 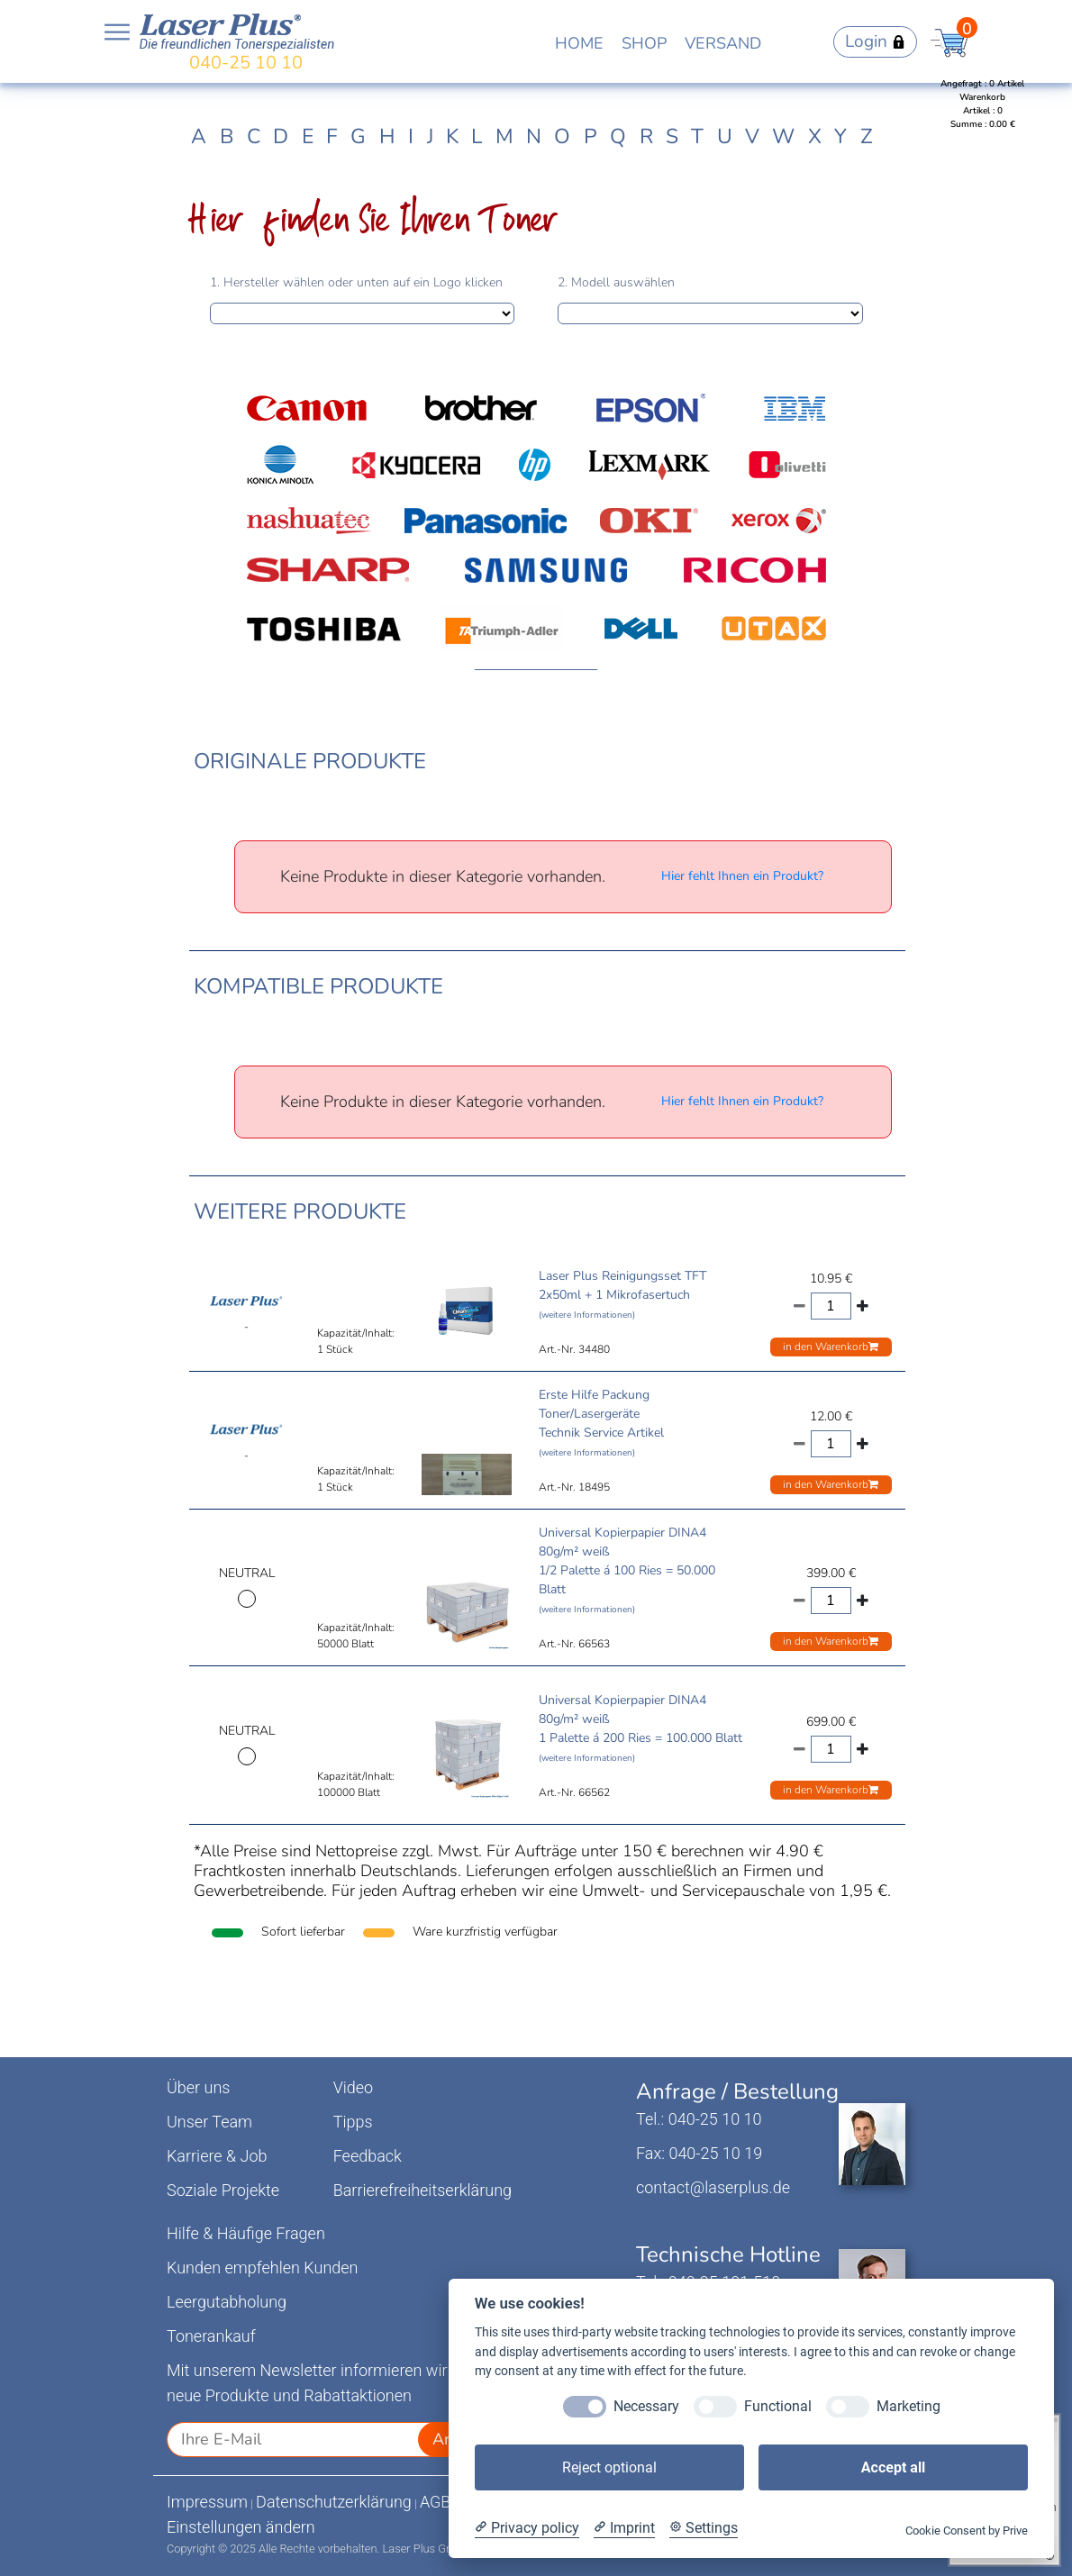 I want to click on Laser Plus Reinigungsset TFT 2x50ml + 1 Mikrofasertuch, so click(x=622, y=1294).